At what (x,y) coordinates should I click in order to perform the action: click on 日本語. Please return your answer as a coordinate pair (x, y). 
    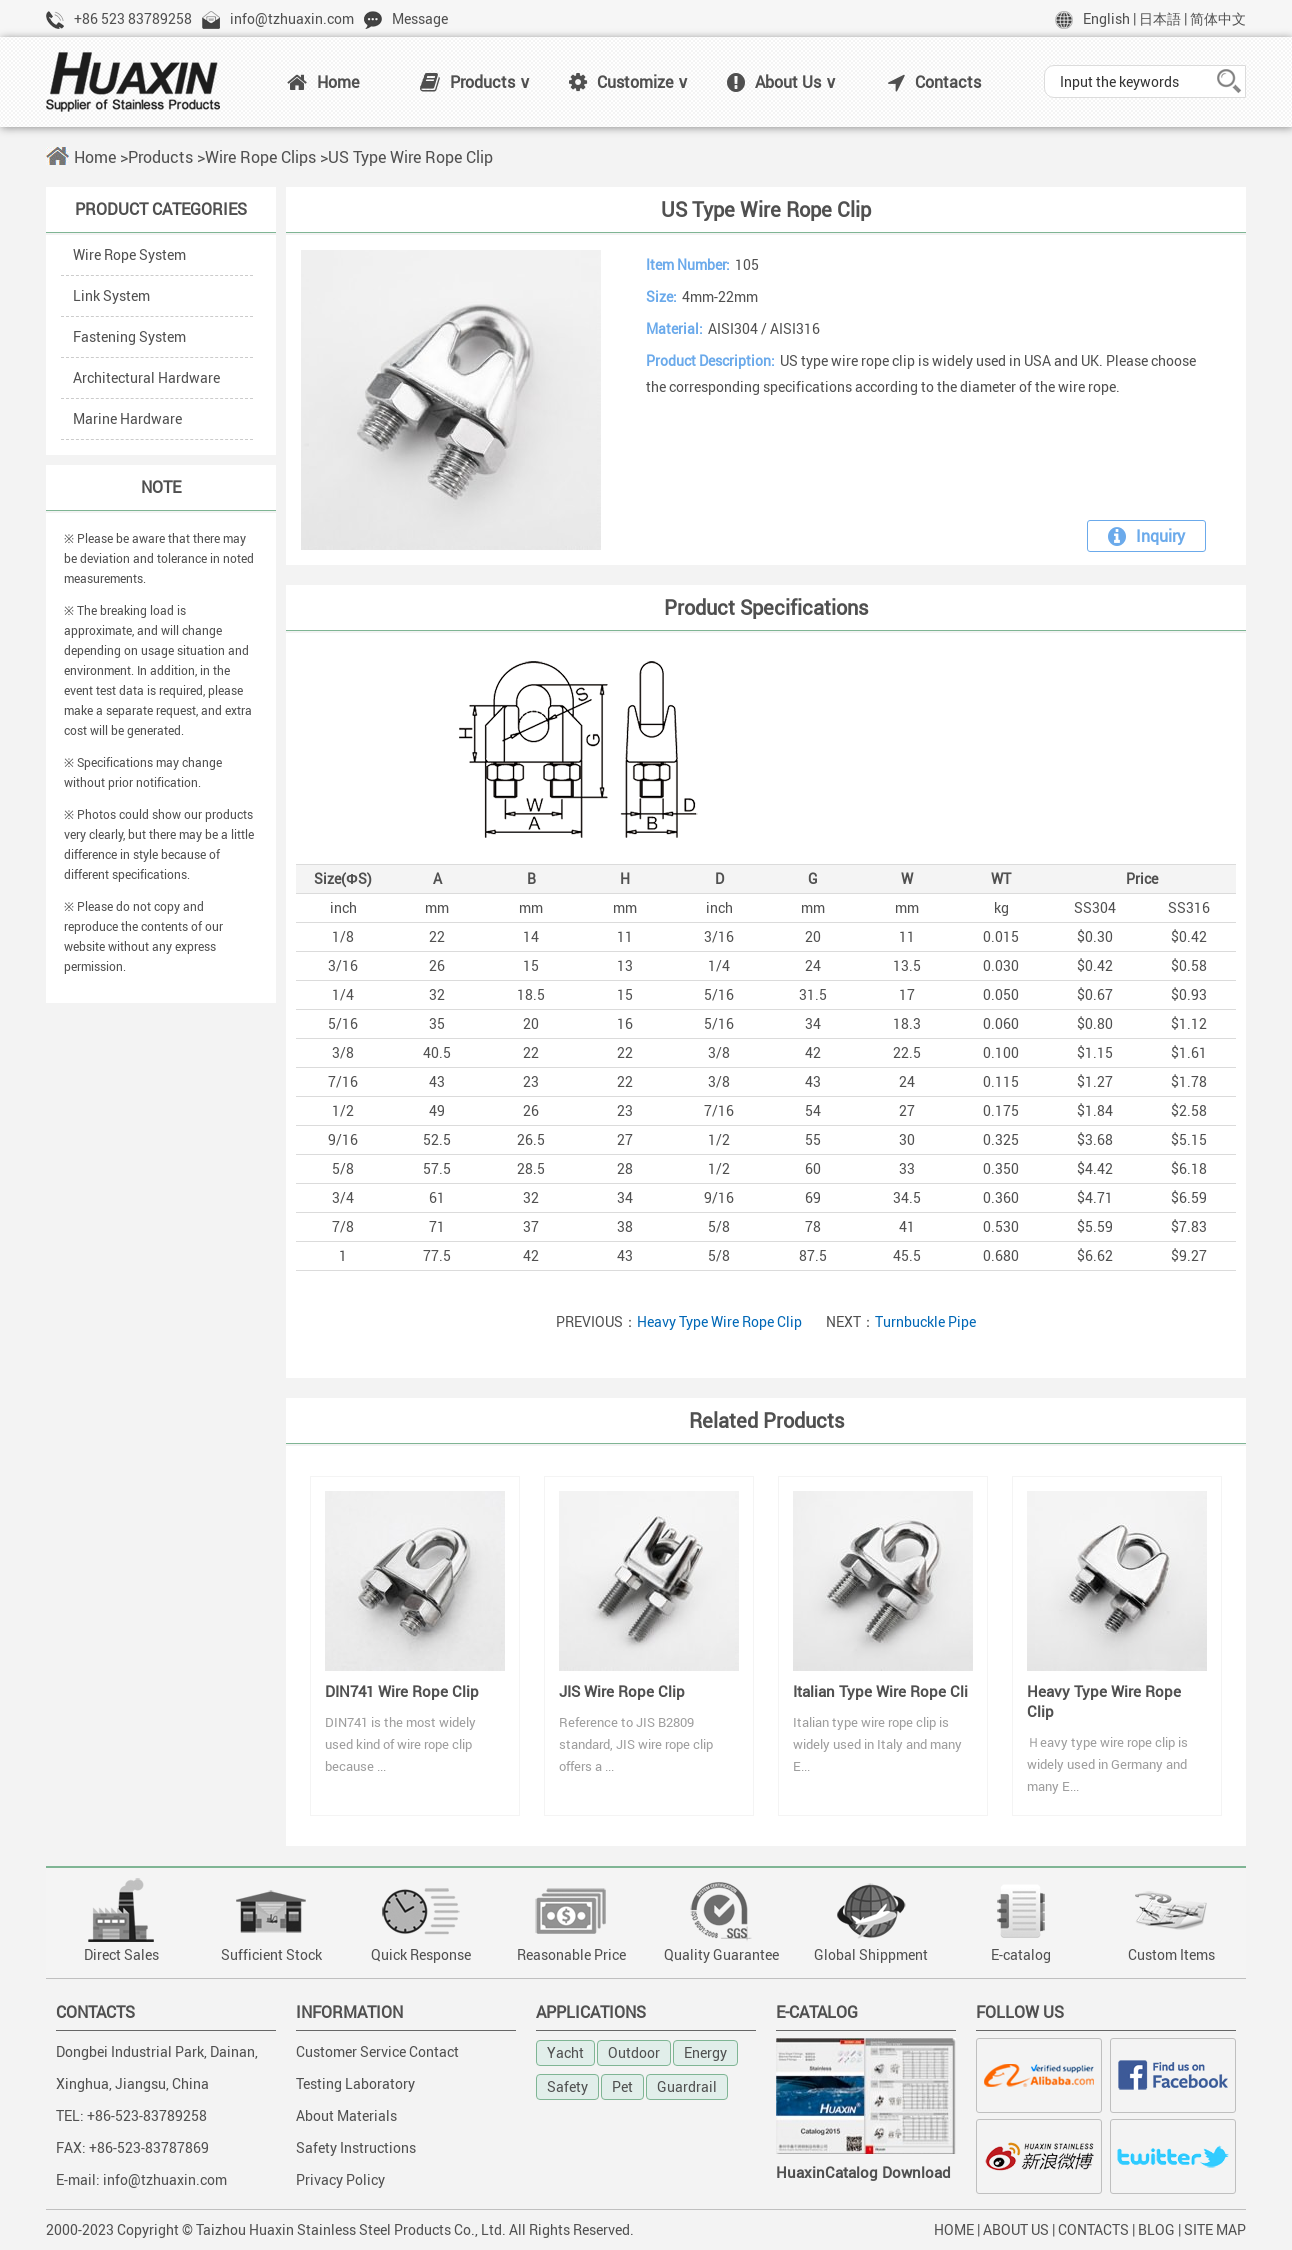
    Looking at the image, I should click on (1160, 18).